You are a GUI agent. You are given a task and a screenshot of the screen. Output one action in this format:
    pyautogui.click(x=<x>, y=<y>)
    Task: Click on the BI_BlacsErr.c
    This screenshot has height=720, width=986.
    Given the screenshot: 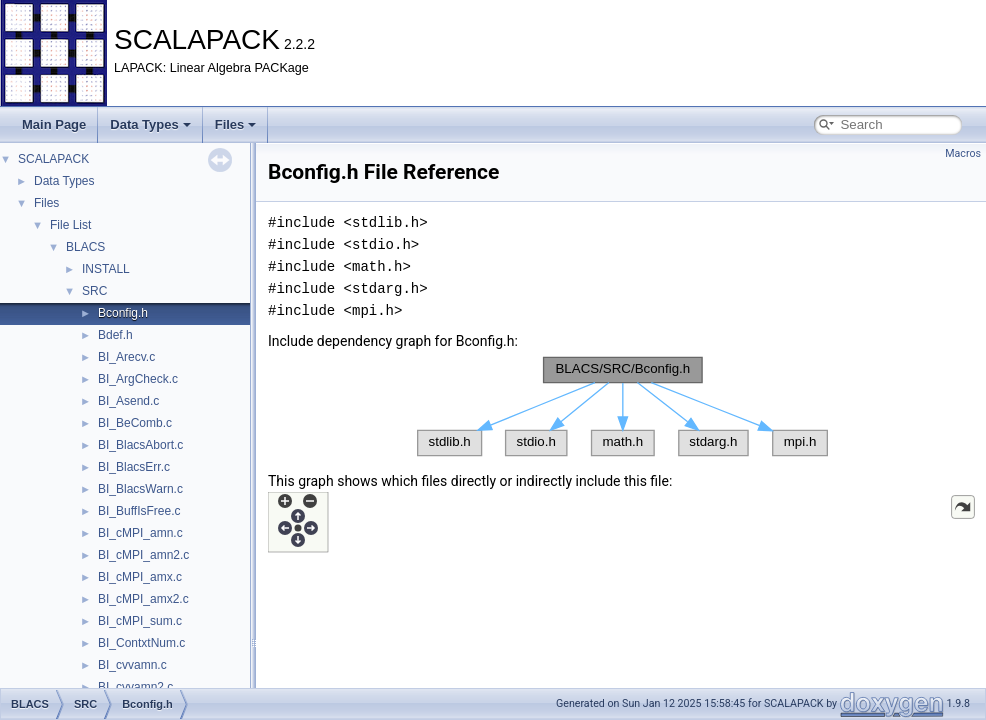 What is the action you would take?
    pyautogui.click(x=134, y=467)
    